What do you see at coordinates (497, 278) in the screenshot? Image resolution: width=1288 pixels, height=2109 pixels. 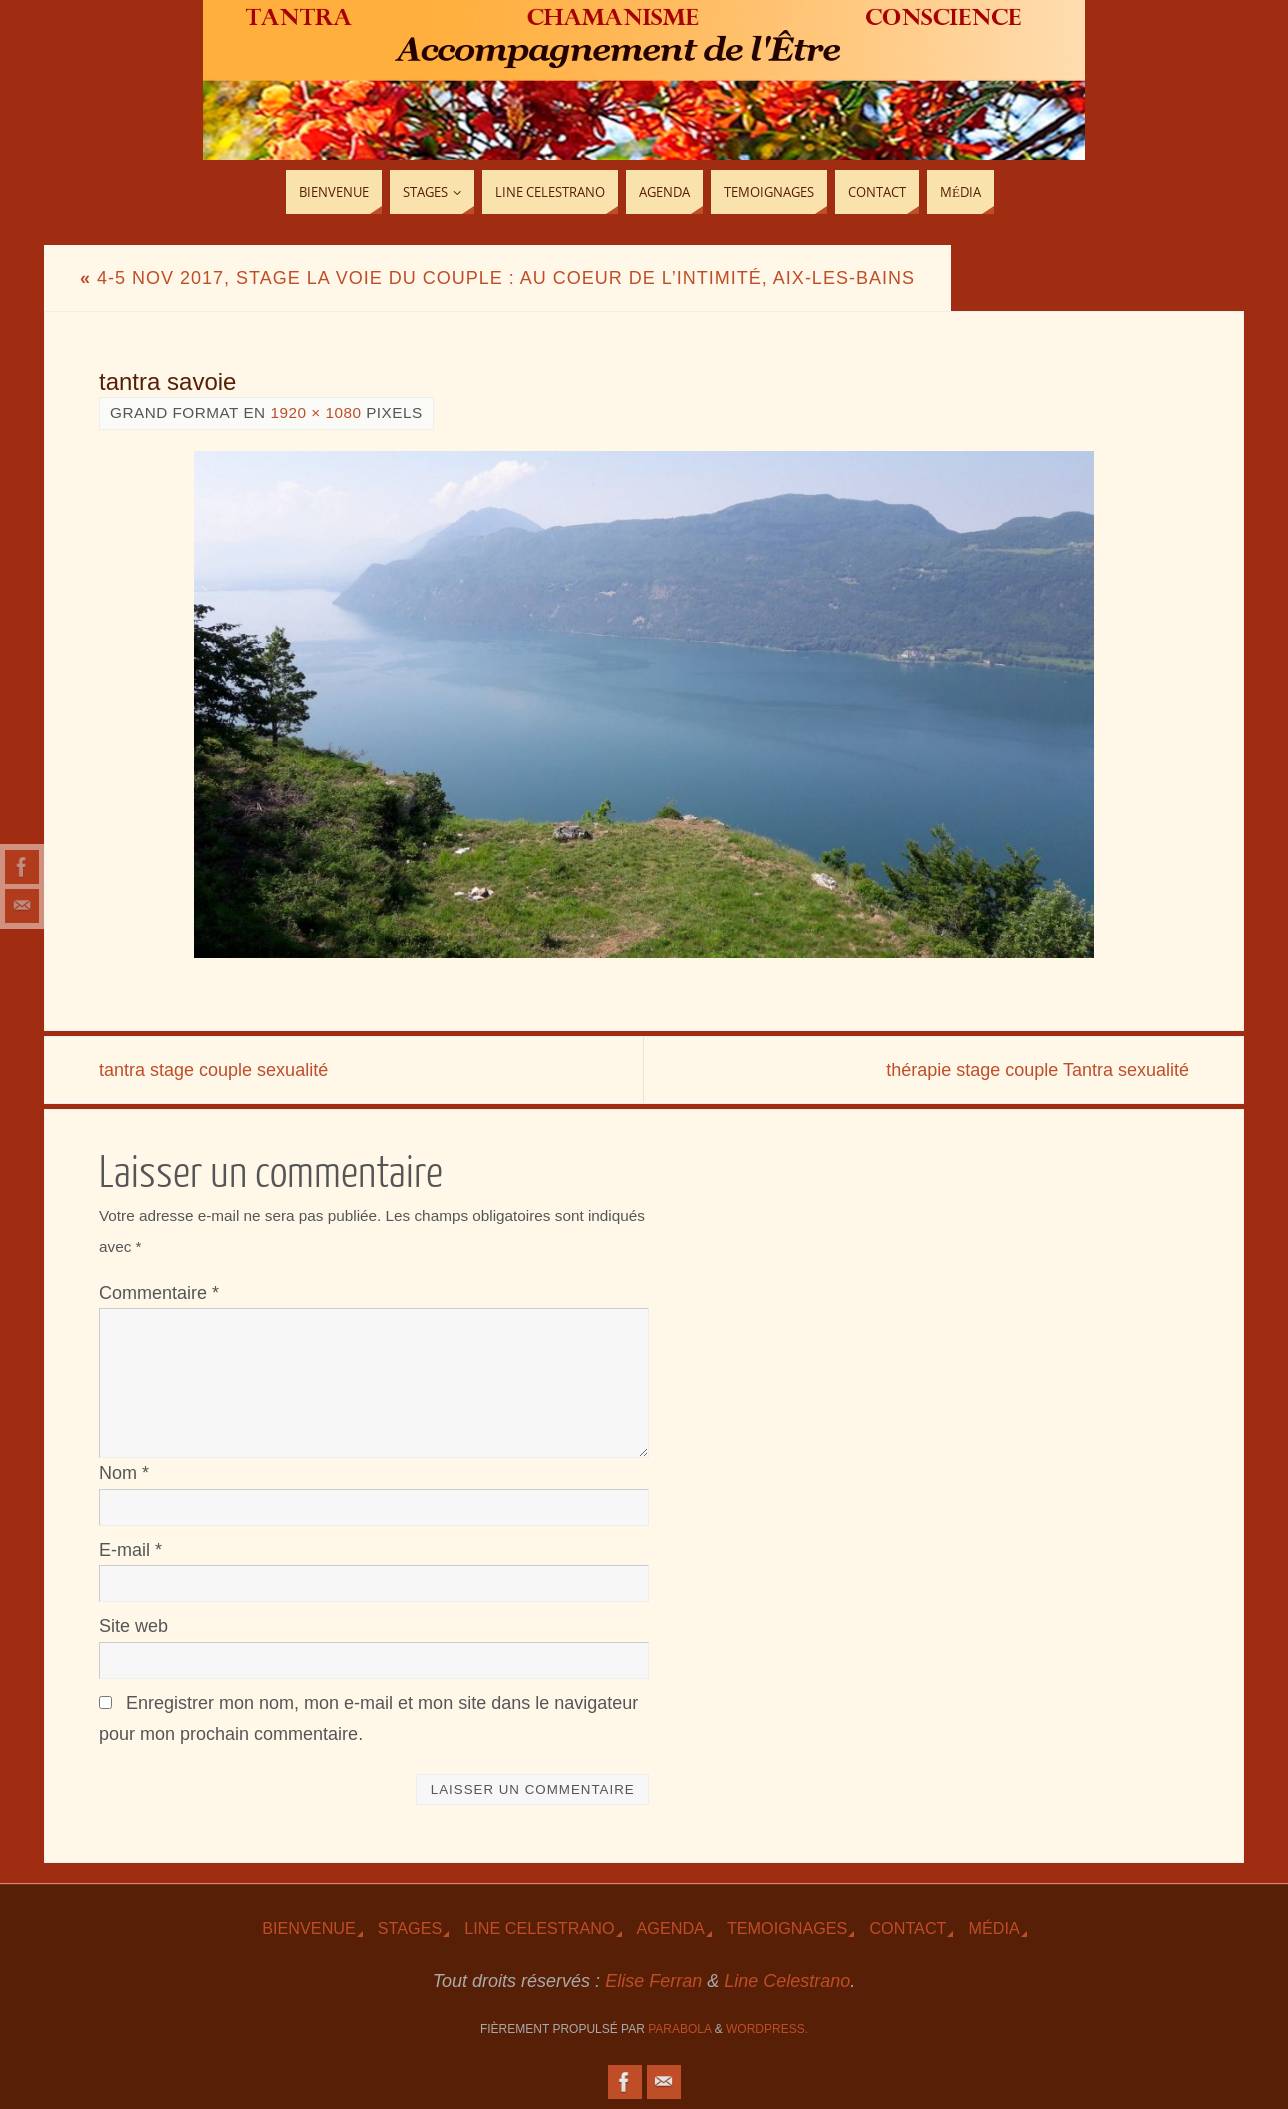 I see `4-5 Nov 2017, Stage La voie du couple : au coeur de l’intimité, Aix-les-Bains` at bounding box center [497, 278].